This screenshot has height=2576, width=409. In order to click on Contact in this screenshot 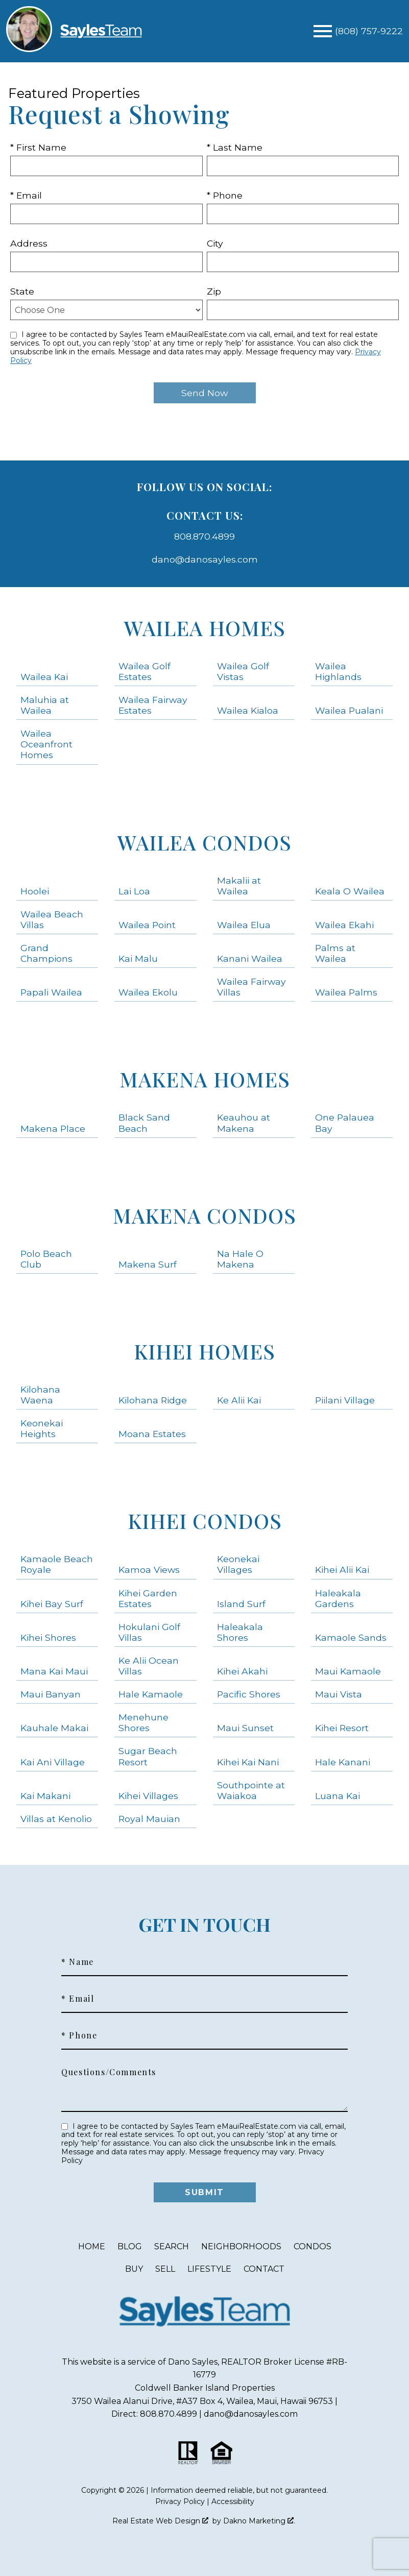, I will do `click(264, 2269)`.